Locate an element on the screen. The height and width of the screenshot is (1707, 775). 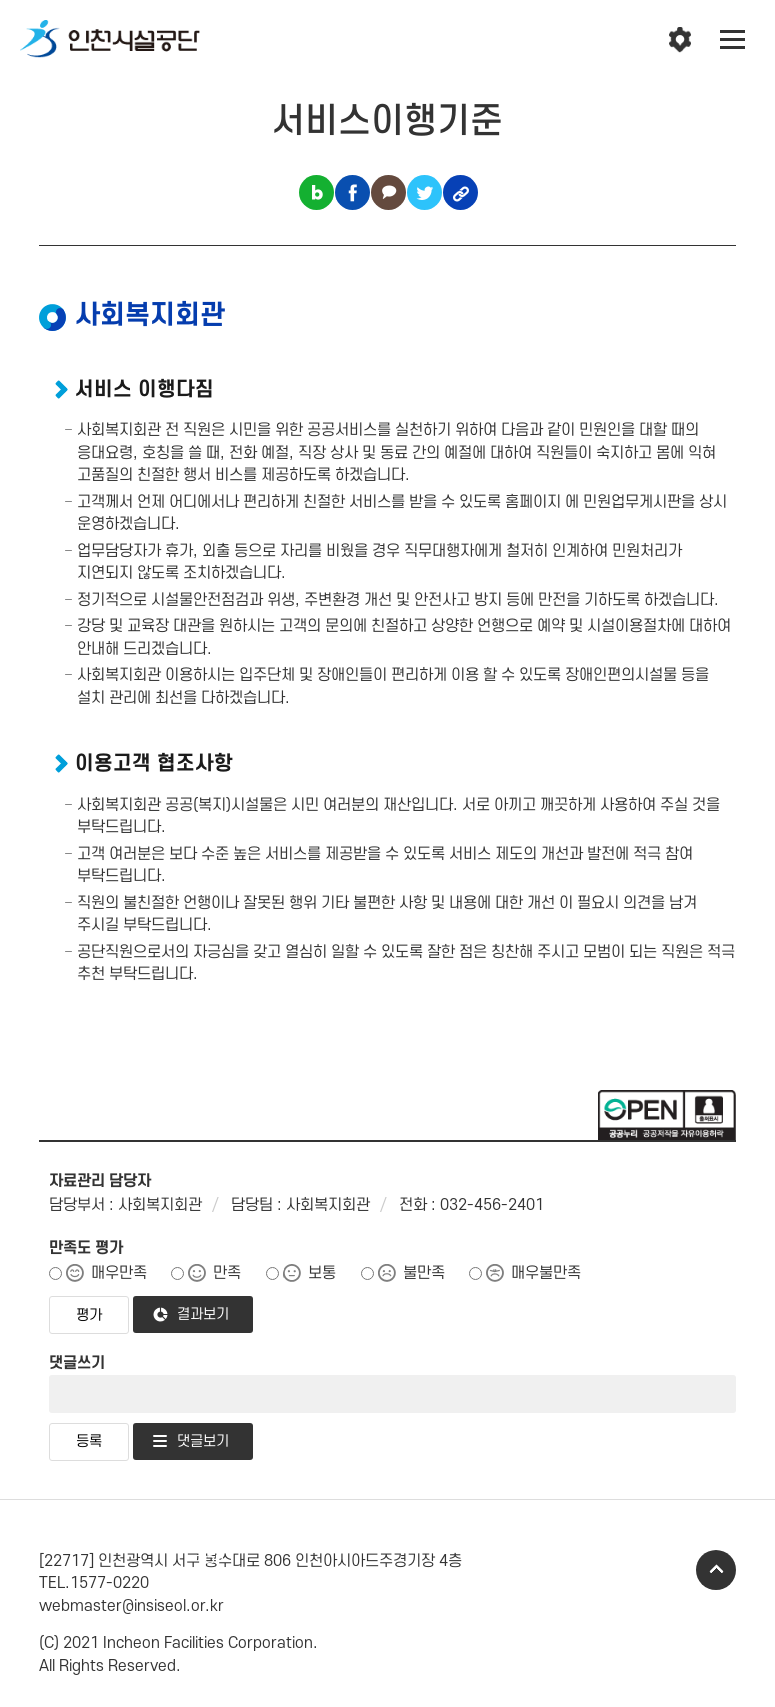
매우불만족 is located at coordinates (546, 1273).